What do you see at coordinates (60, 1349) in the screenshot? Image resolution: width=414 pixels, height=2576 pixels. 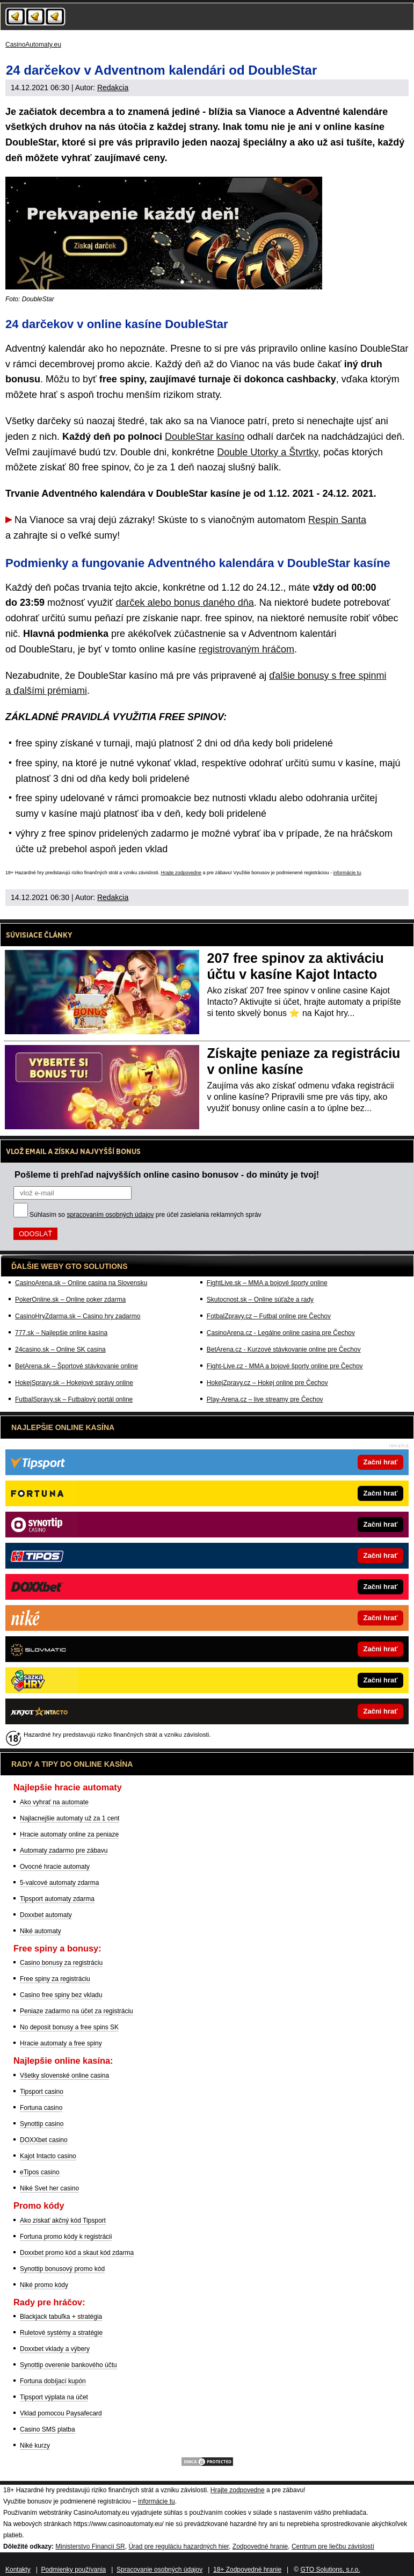 I see `24casino.sk – Online SK casina` at bounding box center [60, 1349].